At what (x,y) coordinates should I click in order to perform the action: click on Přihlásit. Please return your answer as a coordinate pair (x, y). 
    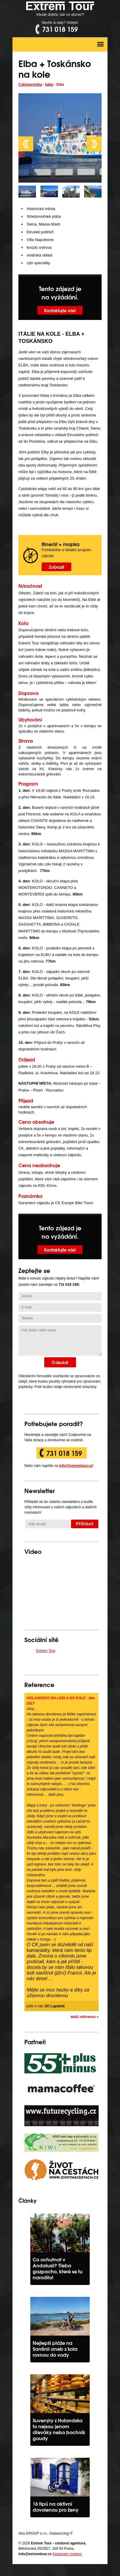
    Looking at the image, I should click on (85, 1523).